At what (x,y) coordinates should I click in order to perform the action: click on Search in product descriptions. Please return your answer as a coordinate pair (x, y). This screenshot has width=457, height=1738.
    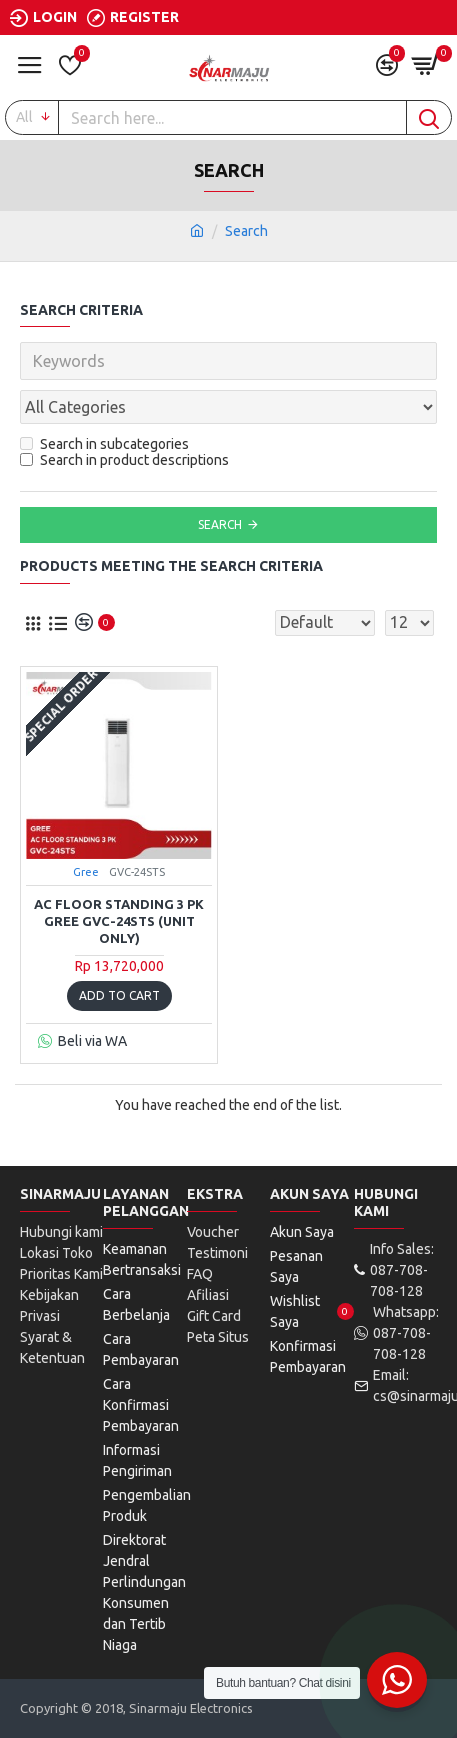
    Looking at the image, I should click on (124, 460).